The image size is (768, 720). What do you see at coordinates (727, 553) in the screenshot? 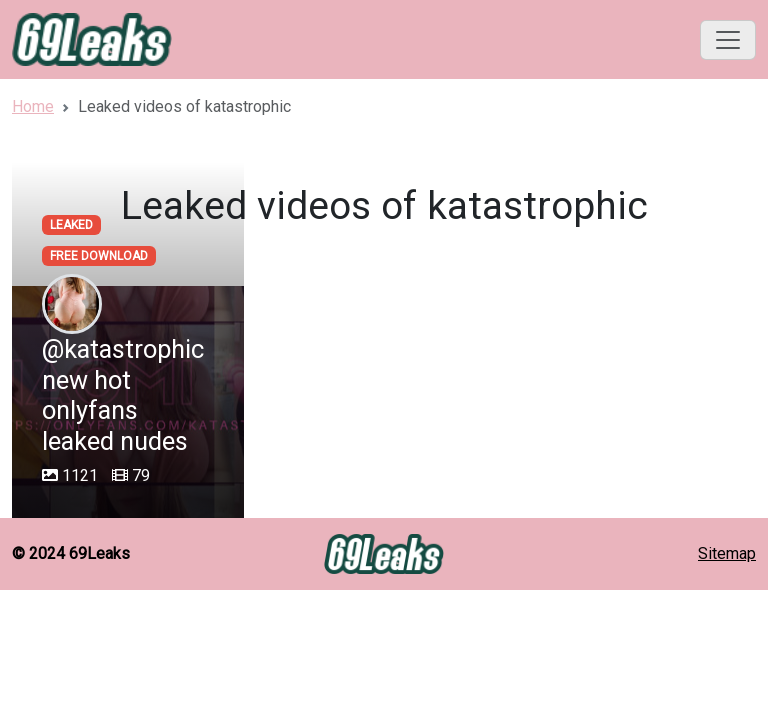
I see `Sitemap` at bounding box center [727, 553].